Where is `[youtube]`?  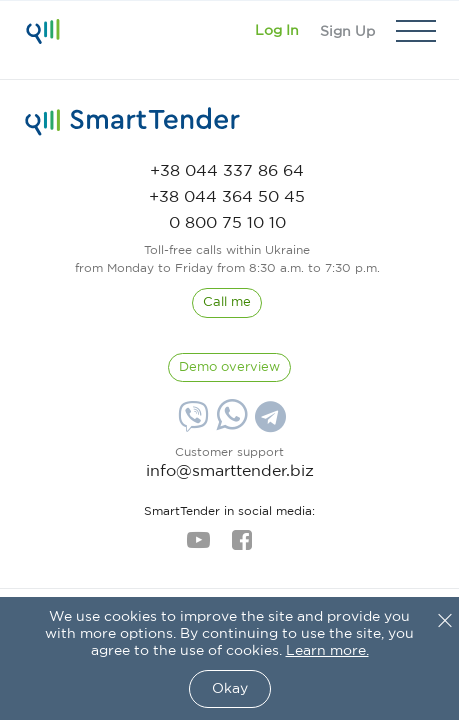
[youtube] is located at coordinates (198, 546).